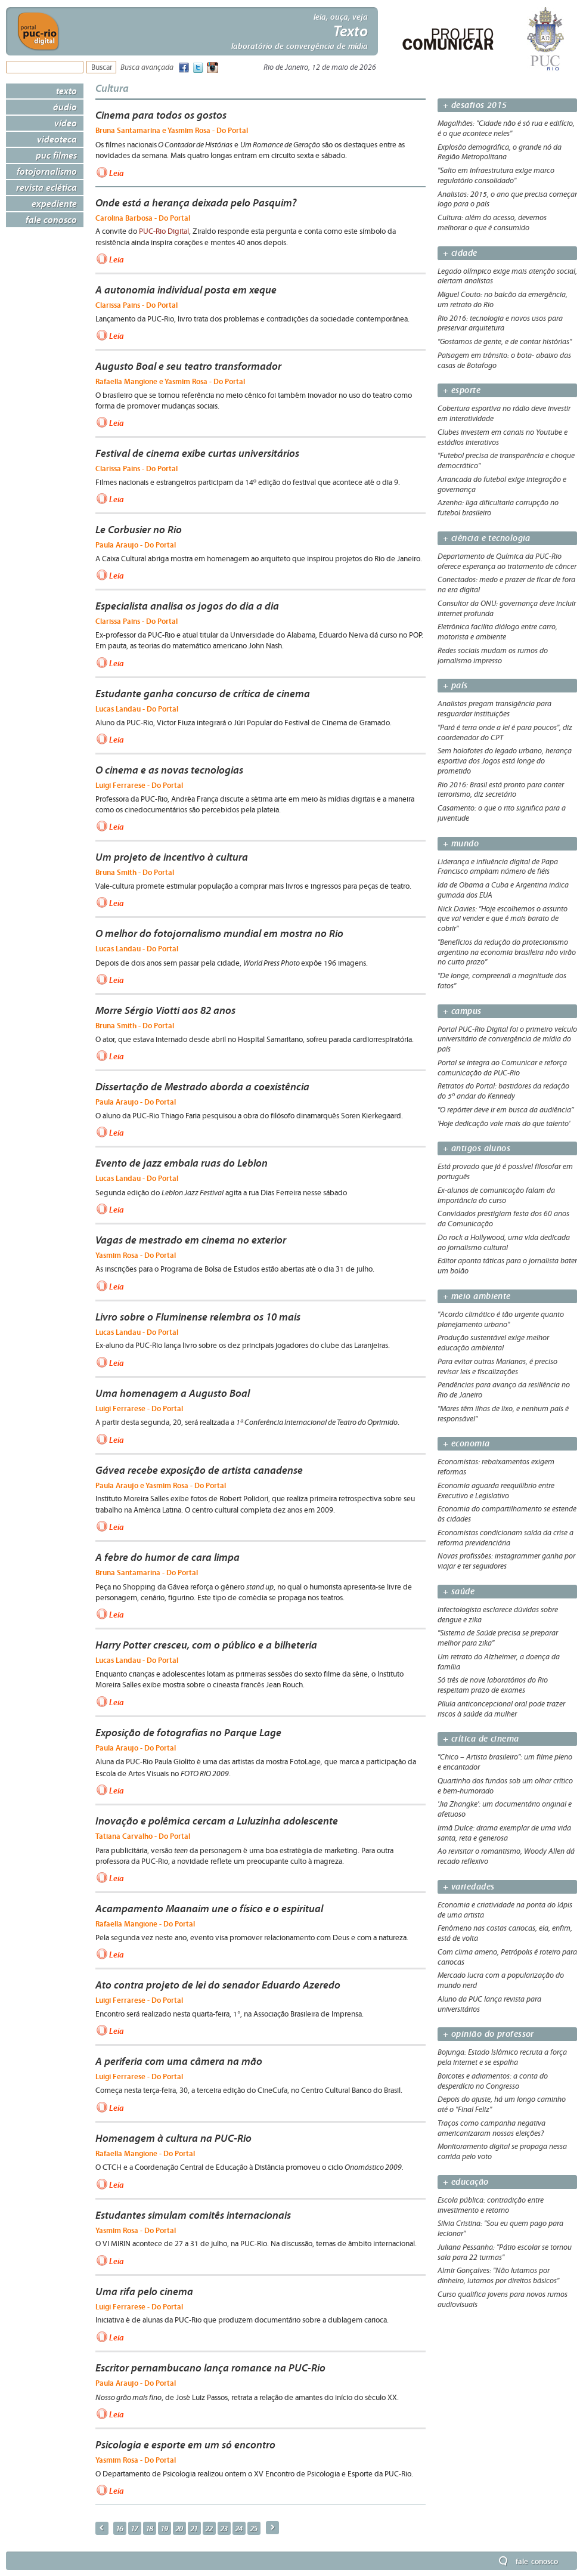 Image resolution: width=583 pixels, height=2576 pixels. Describe the element at coordinates (503, 299) in the screenshot. I see `Miguel Couto: no balcão da emergência, um retrato do Rio` at that location.